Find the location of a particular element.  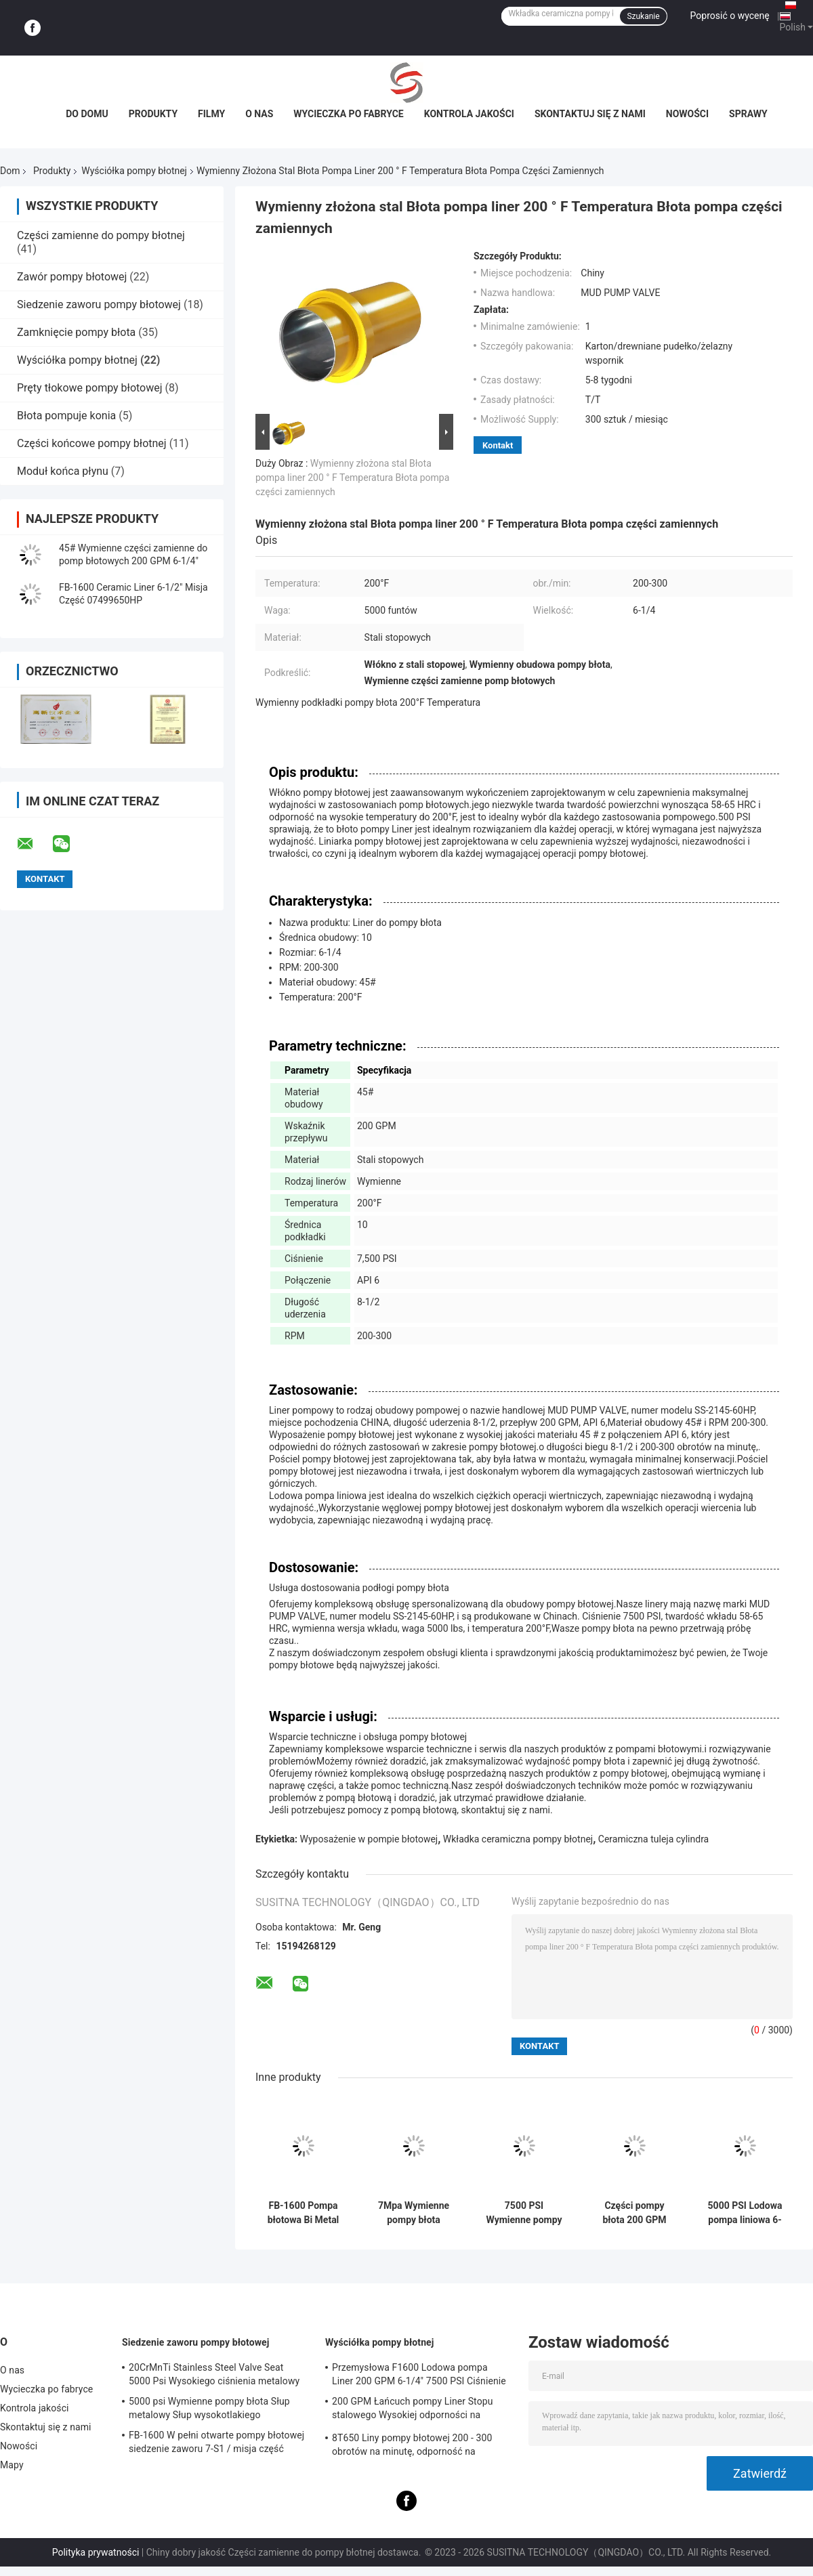

Zamknięcie pompy błota is located at coordinates (76, 332).